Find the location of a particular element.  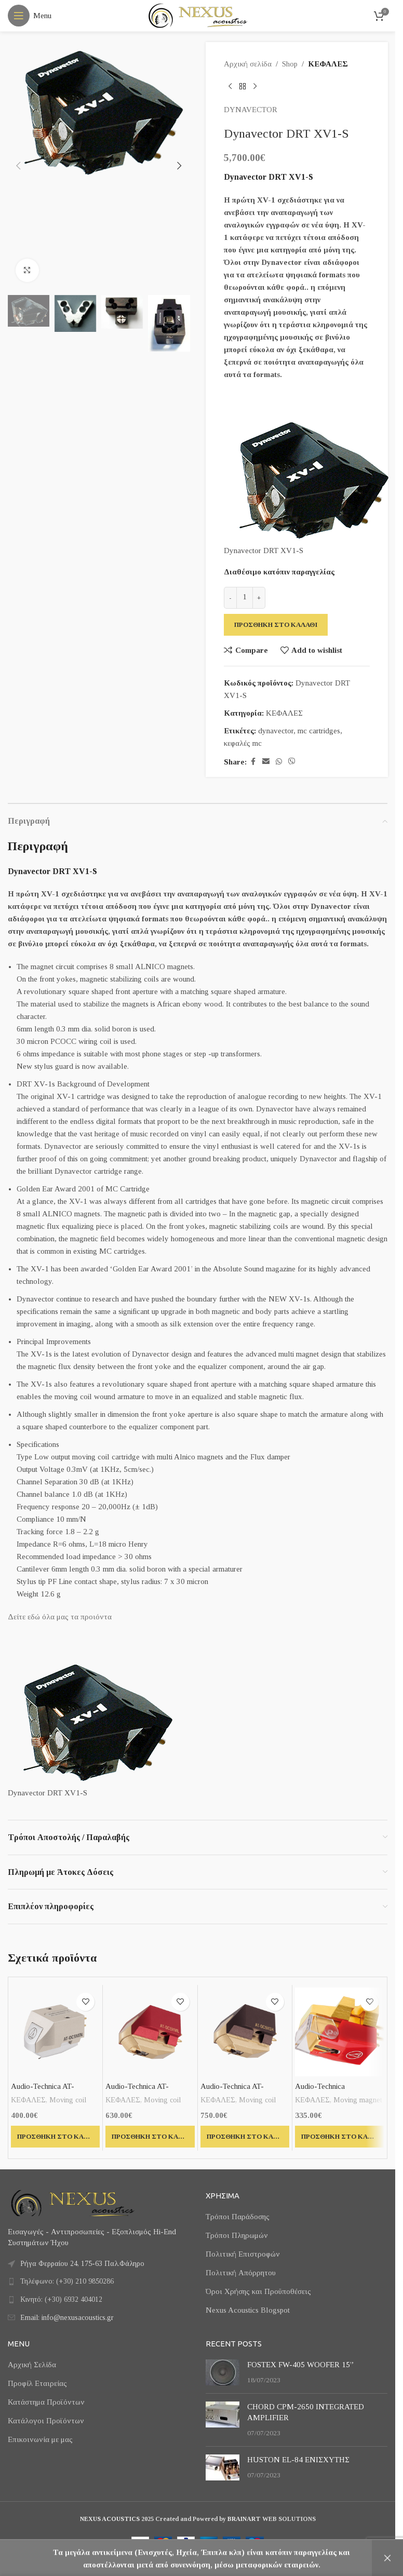

Επικοινωνία με μας is located at coordinates (40, 2439).